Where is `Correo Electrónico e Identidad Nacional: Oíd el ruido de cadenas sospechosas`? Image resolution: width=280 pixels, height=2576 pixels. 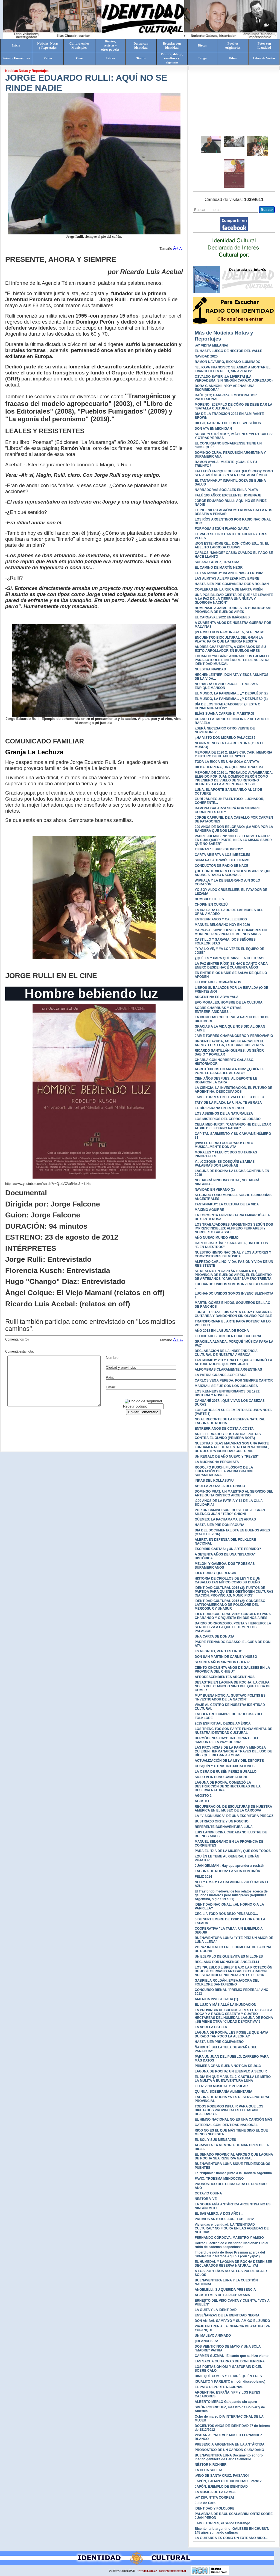
Correo Electrónico e Identidad Nacional: Oíd el ruido de cadenas sospechosas is located at coordinates (231, 2245).